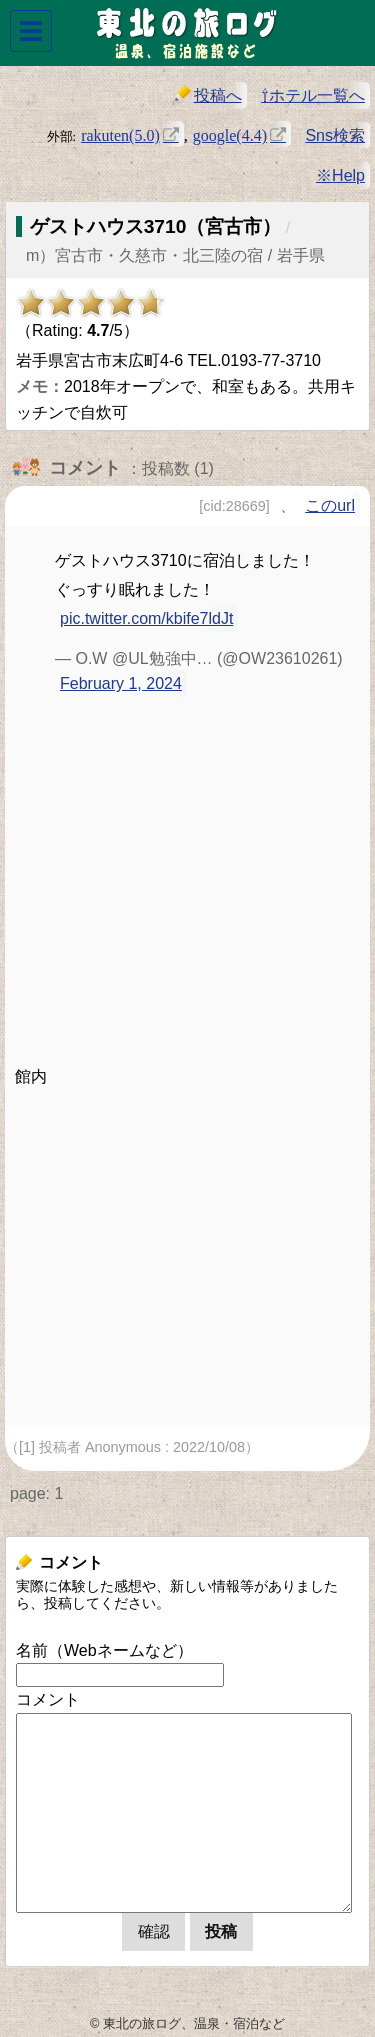 Image resolution: width=375 pixels, height=2037 pixels. What do you see at coordinates (340, 175) in the screenshot?
I see `※Help` at bounding box center [340, 175].